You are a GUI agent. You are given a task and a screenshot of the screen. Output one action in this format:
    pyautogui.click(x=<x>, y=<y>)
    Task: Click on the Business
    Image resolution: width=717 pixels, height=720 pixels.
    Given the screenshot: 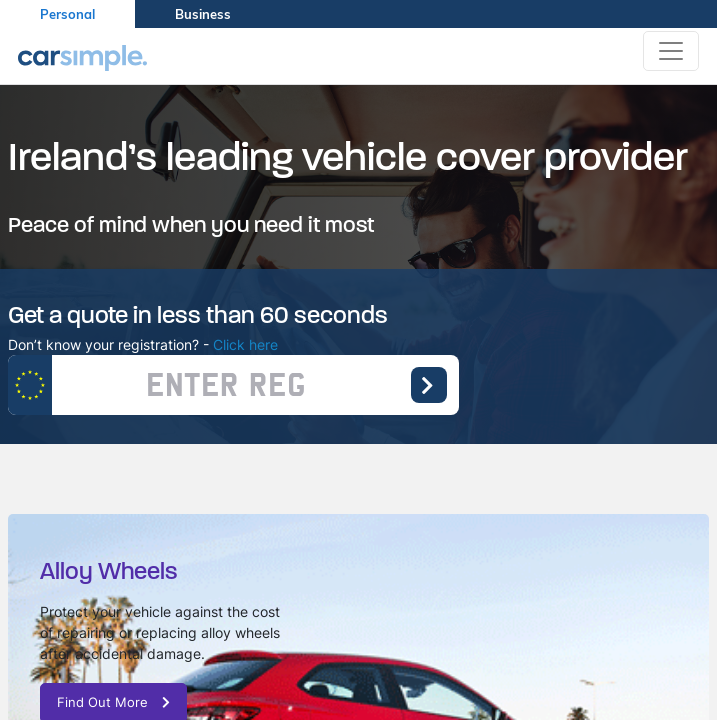 What is the action you would take?
    pyautogui.click(x=203, y=14)
    